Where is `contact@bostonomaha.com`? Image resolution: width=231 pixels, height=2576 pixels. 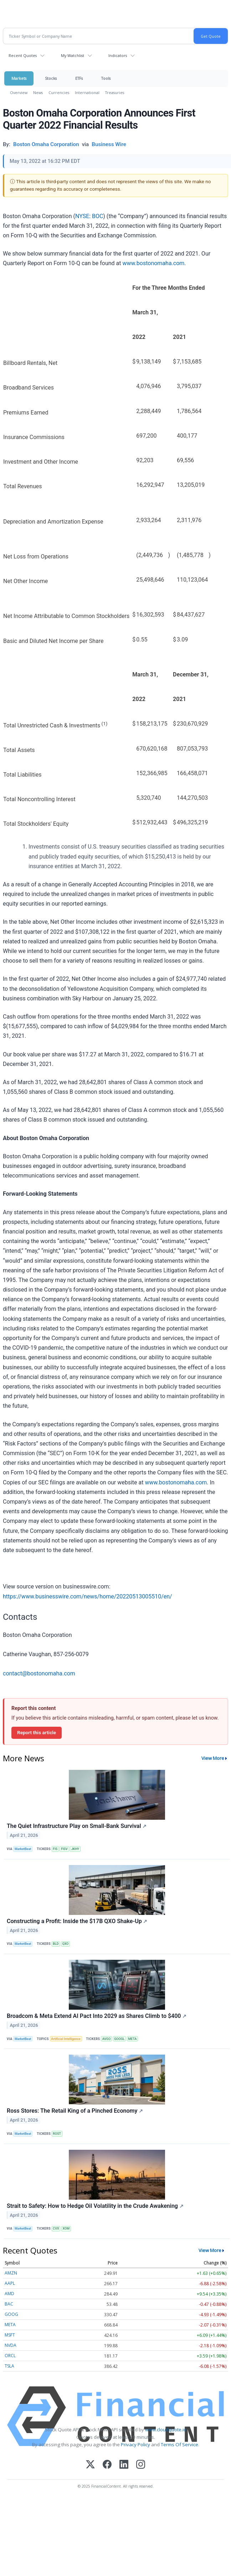
contact@bostonomaha.com is located at coordinates (39, 1673).